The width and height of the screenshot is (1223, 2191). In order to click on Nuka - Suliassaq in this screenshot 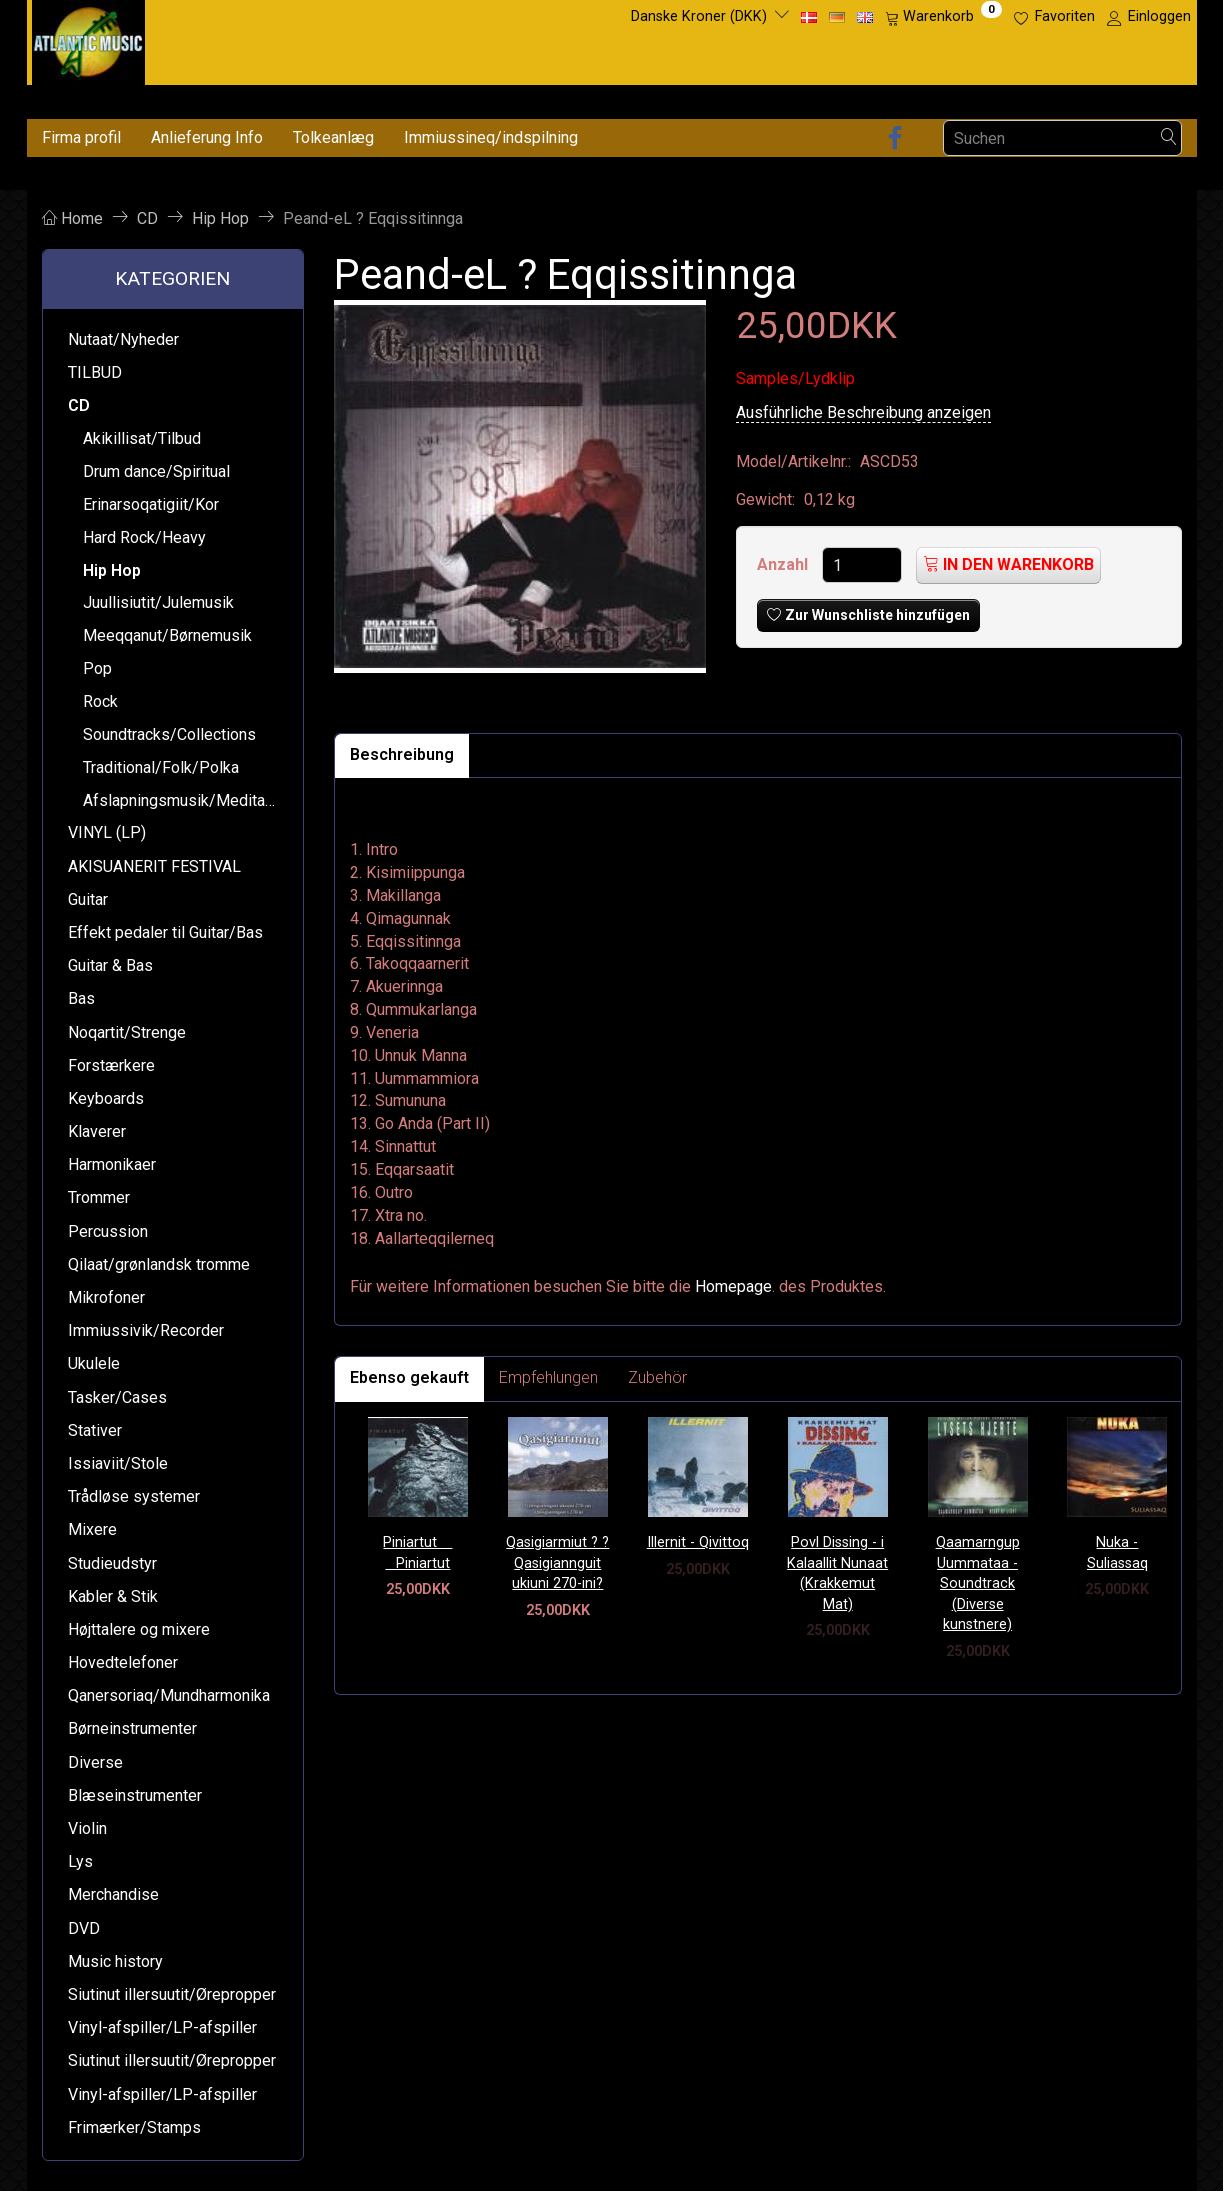, I will do `click(1117, 1553)`.